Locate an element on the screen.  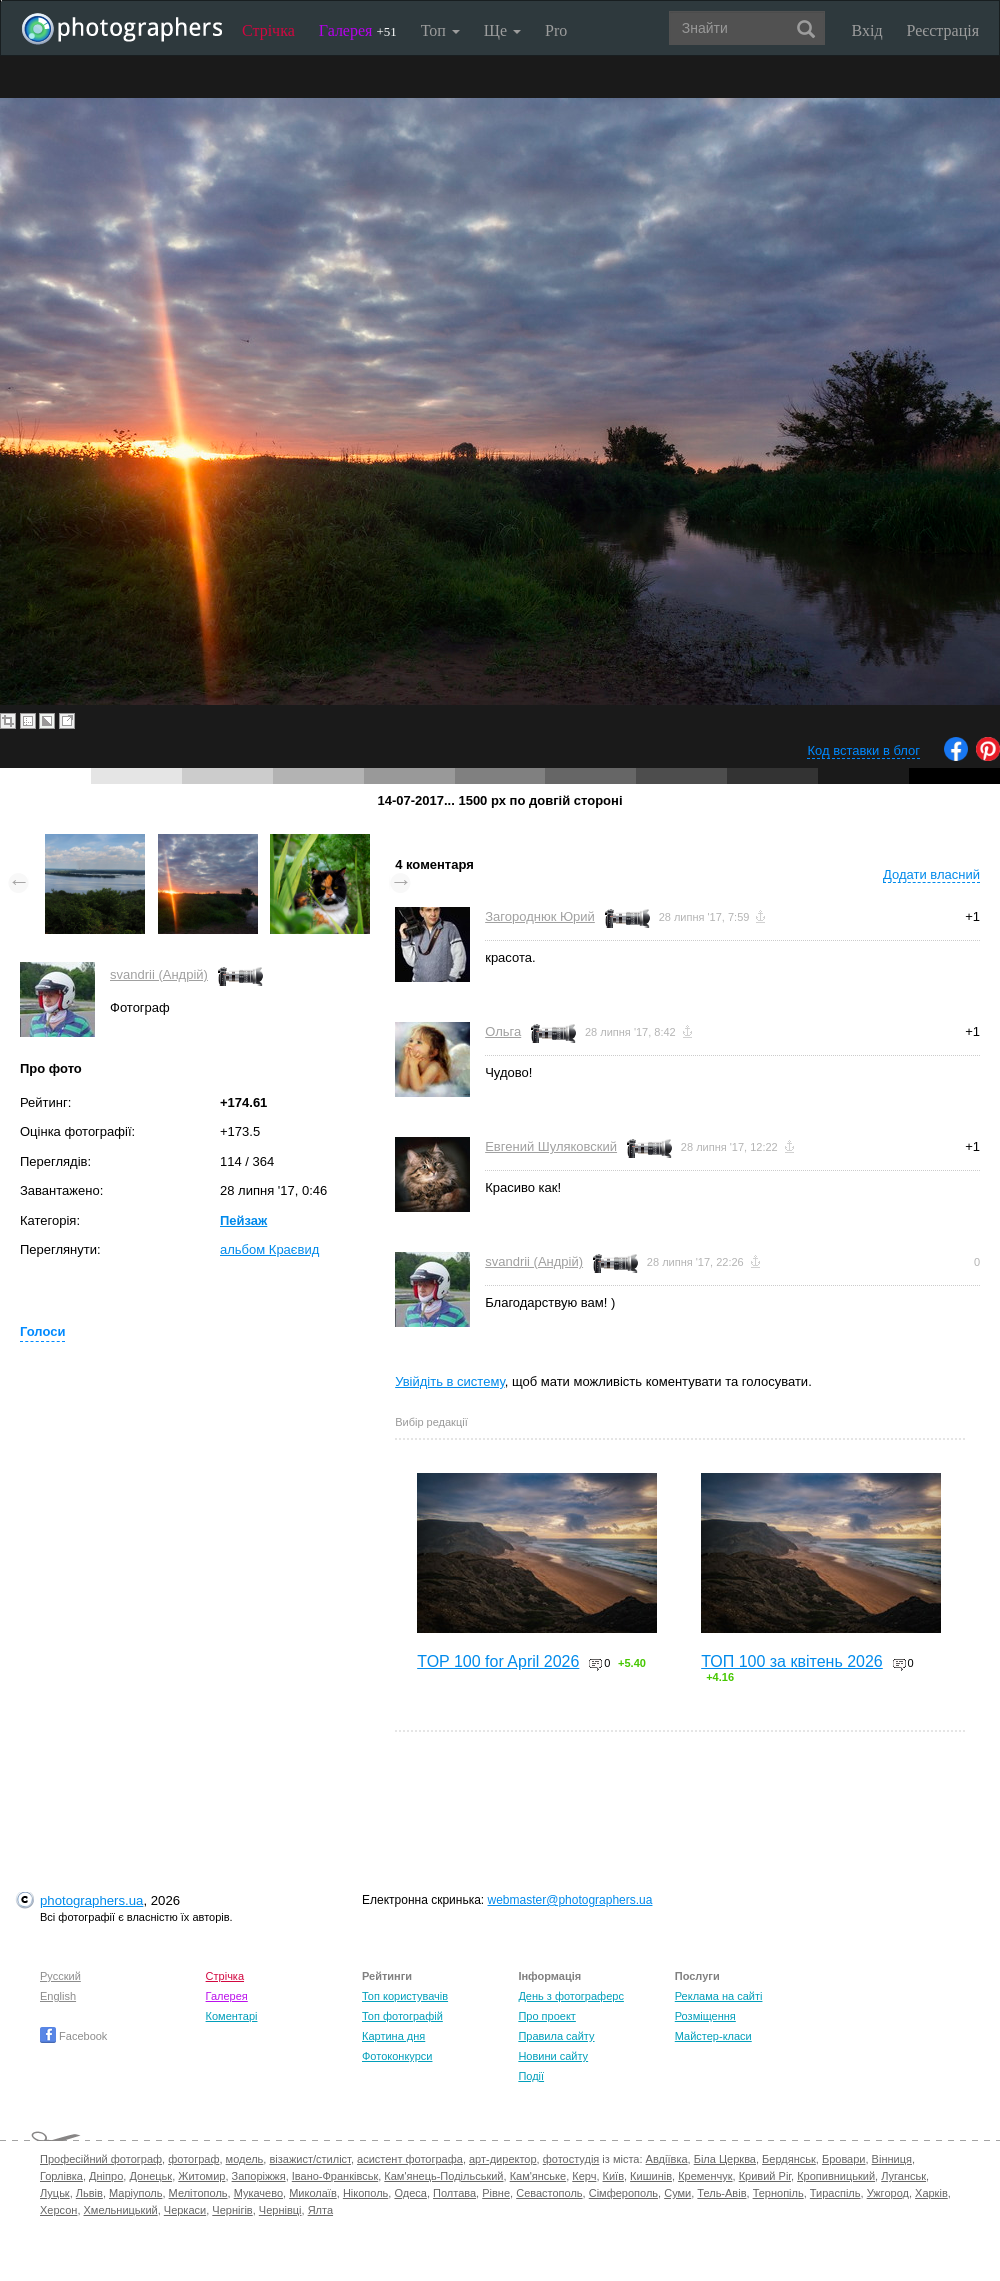
Тираспіль is located at coordinates (835, 2193).